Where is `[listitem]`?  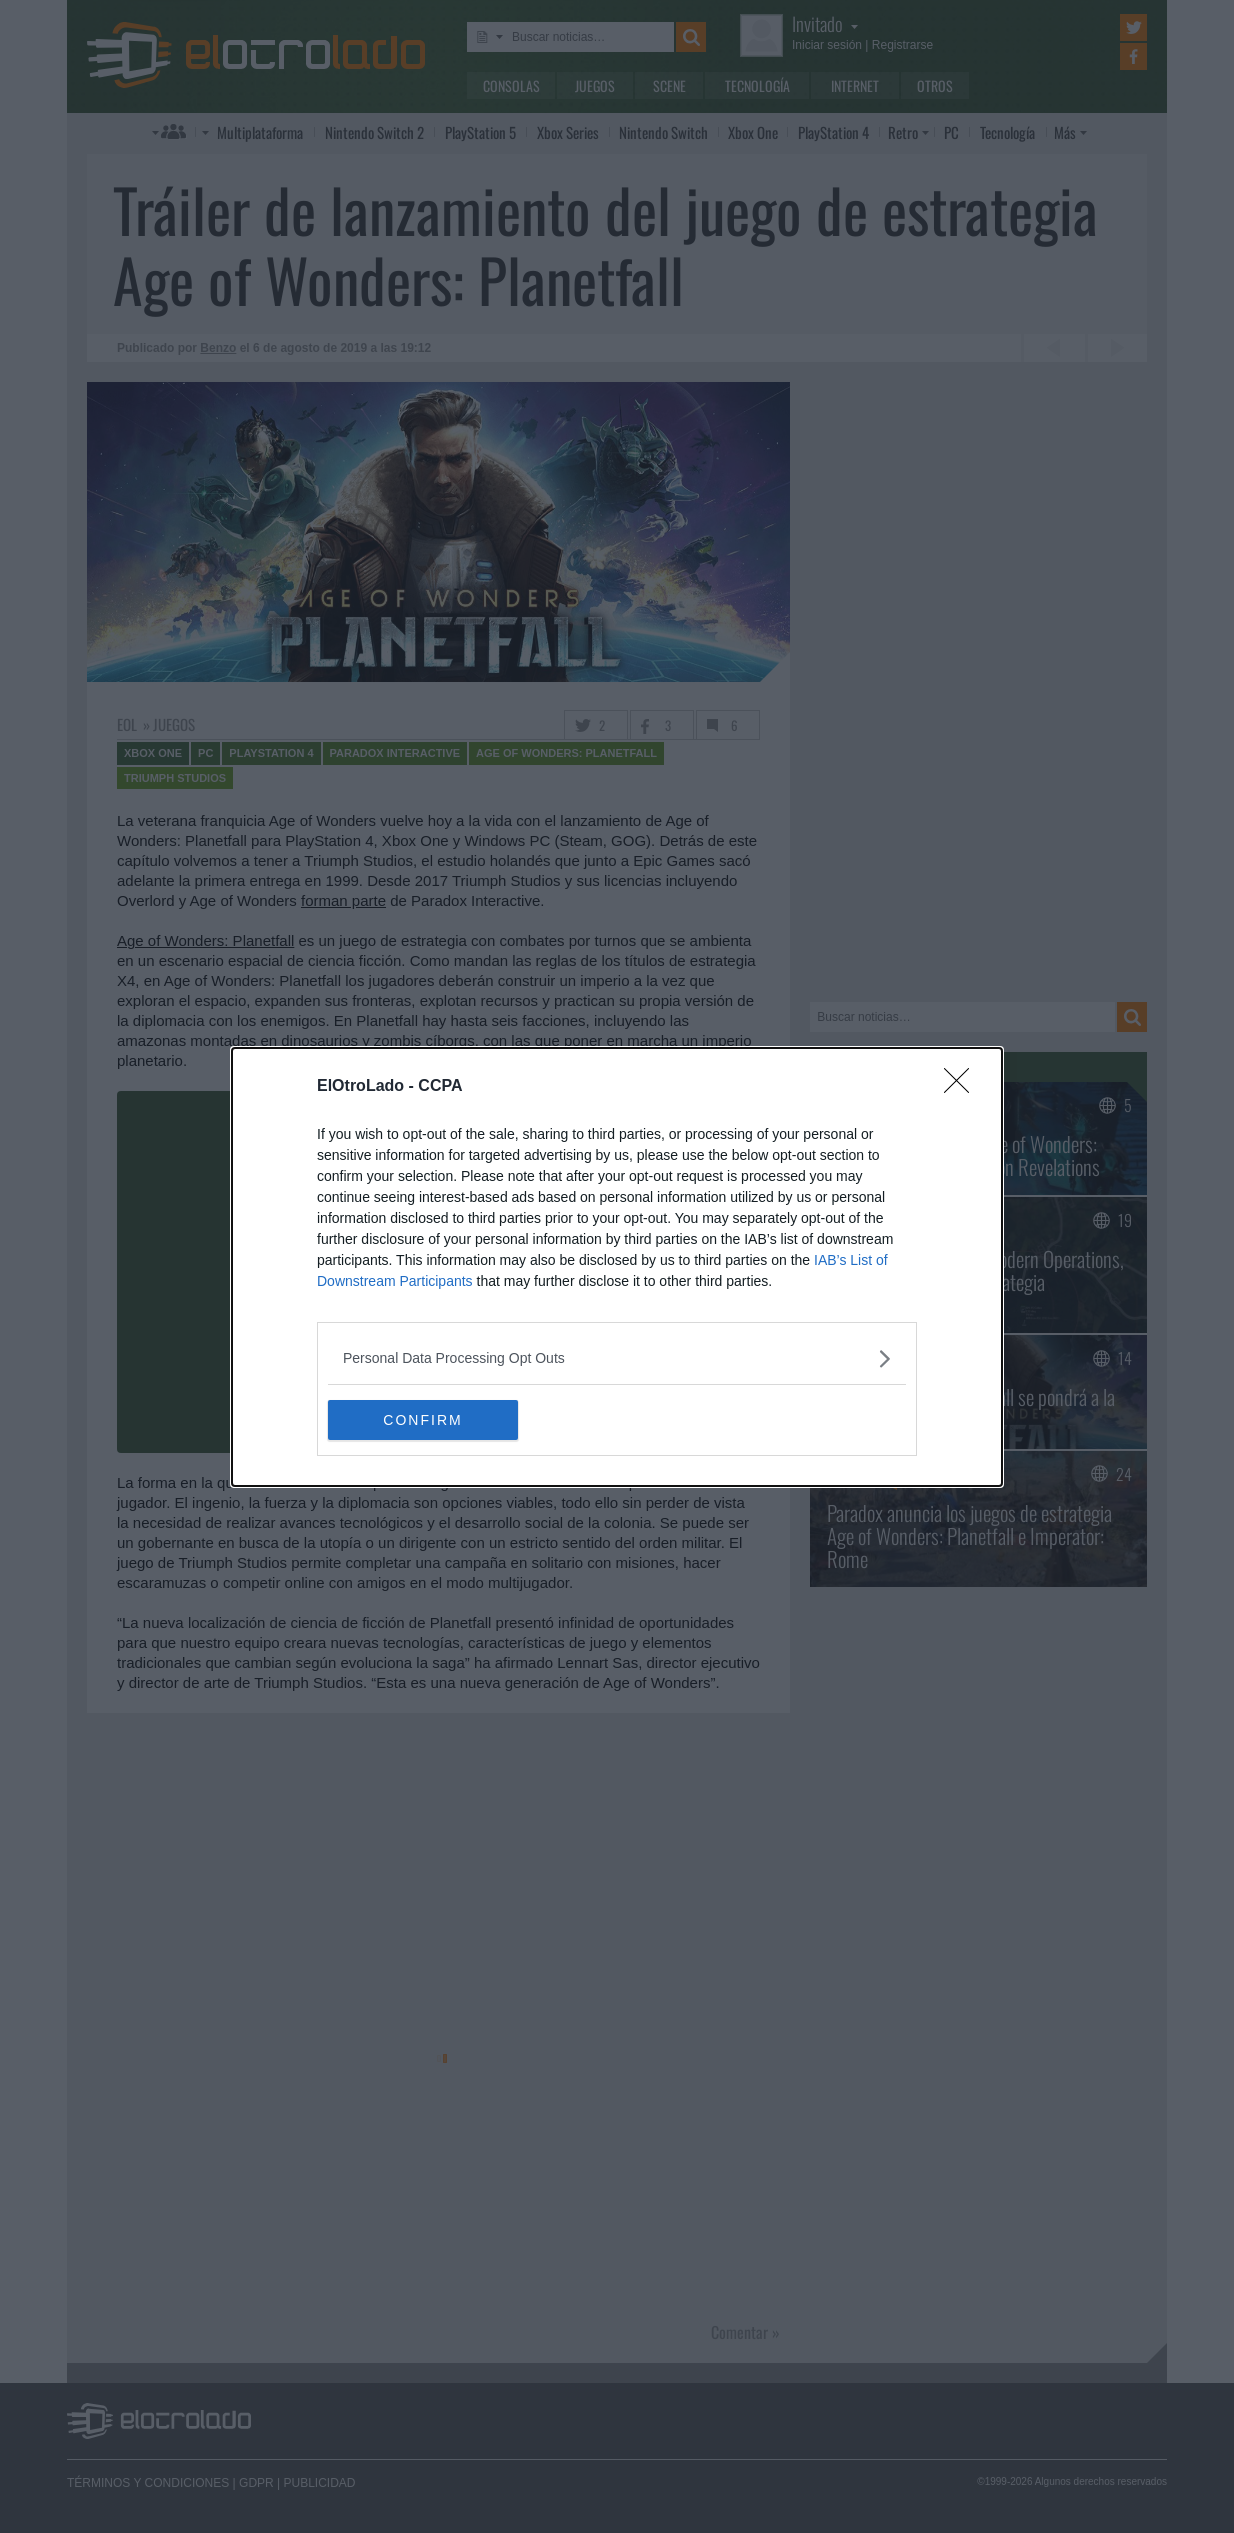 [listitem] is located at coordinates (617, 1358).